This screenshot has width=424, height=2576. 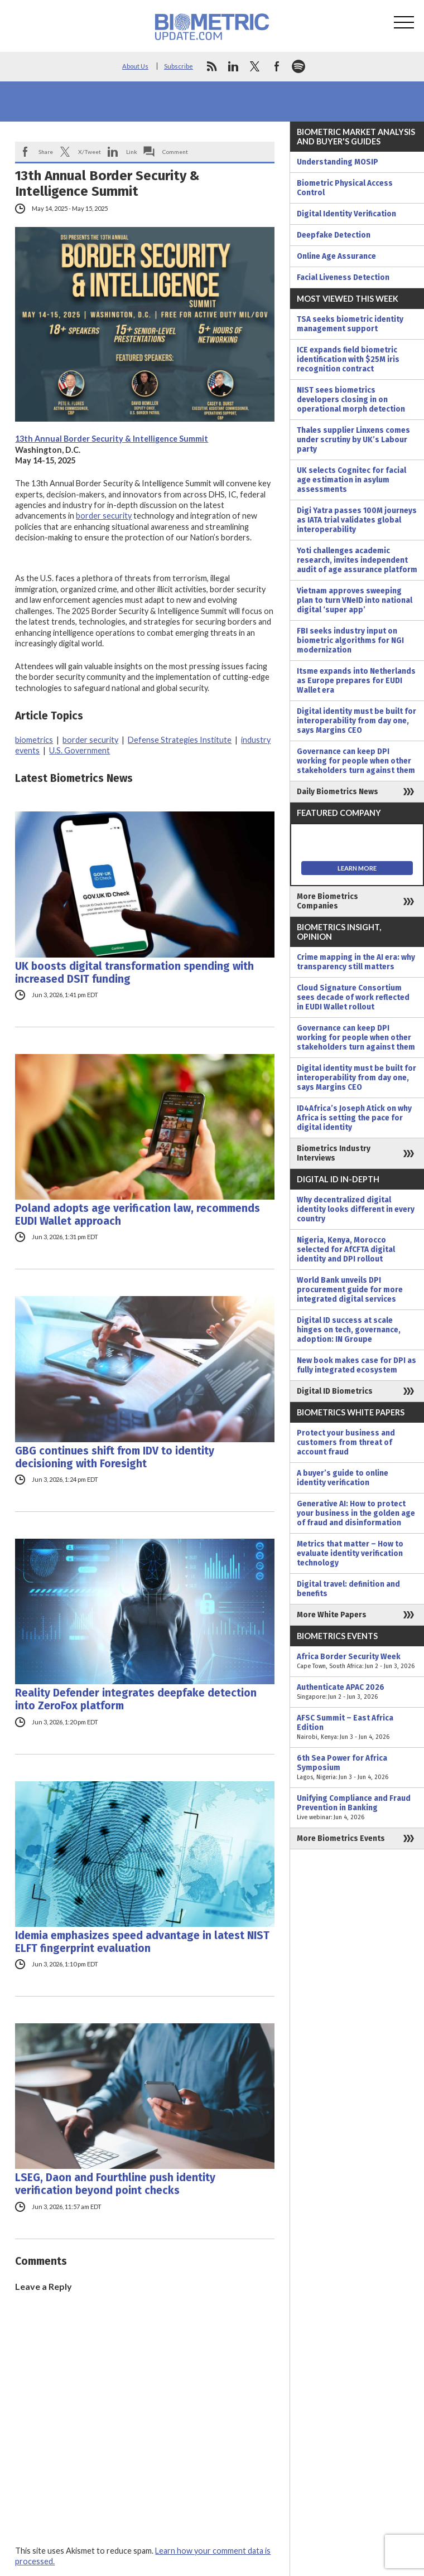 I want to click on TSA seeks biometric identity management support, so click(x=350, y=324).